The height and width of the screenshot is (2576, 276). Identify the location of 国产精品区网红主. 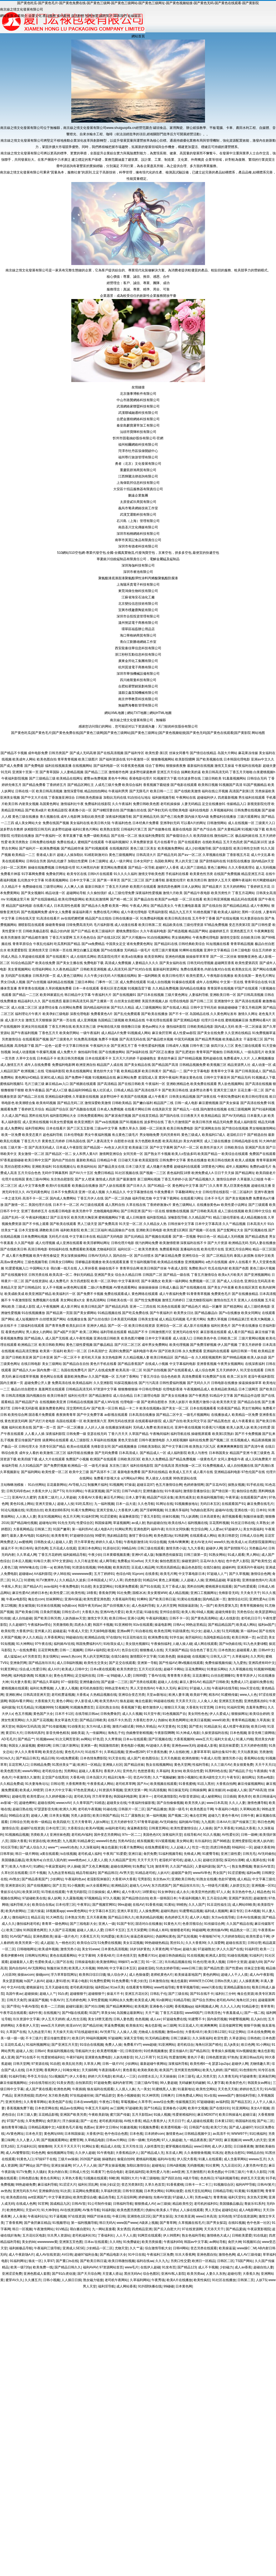
(80, 785).